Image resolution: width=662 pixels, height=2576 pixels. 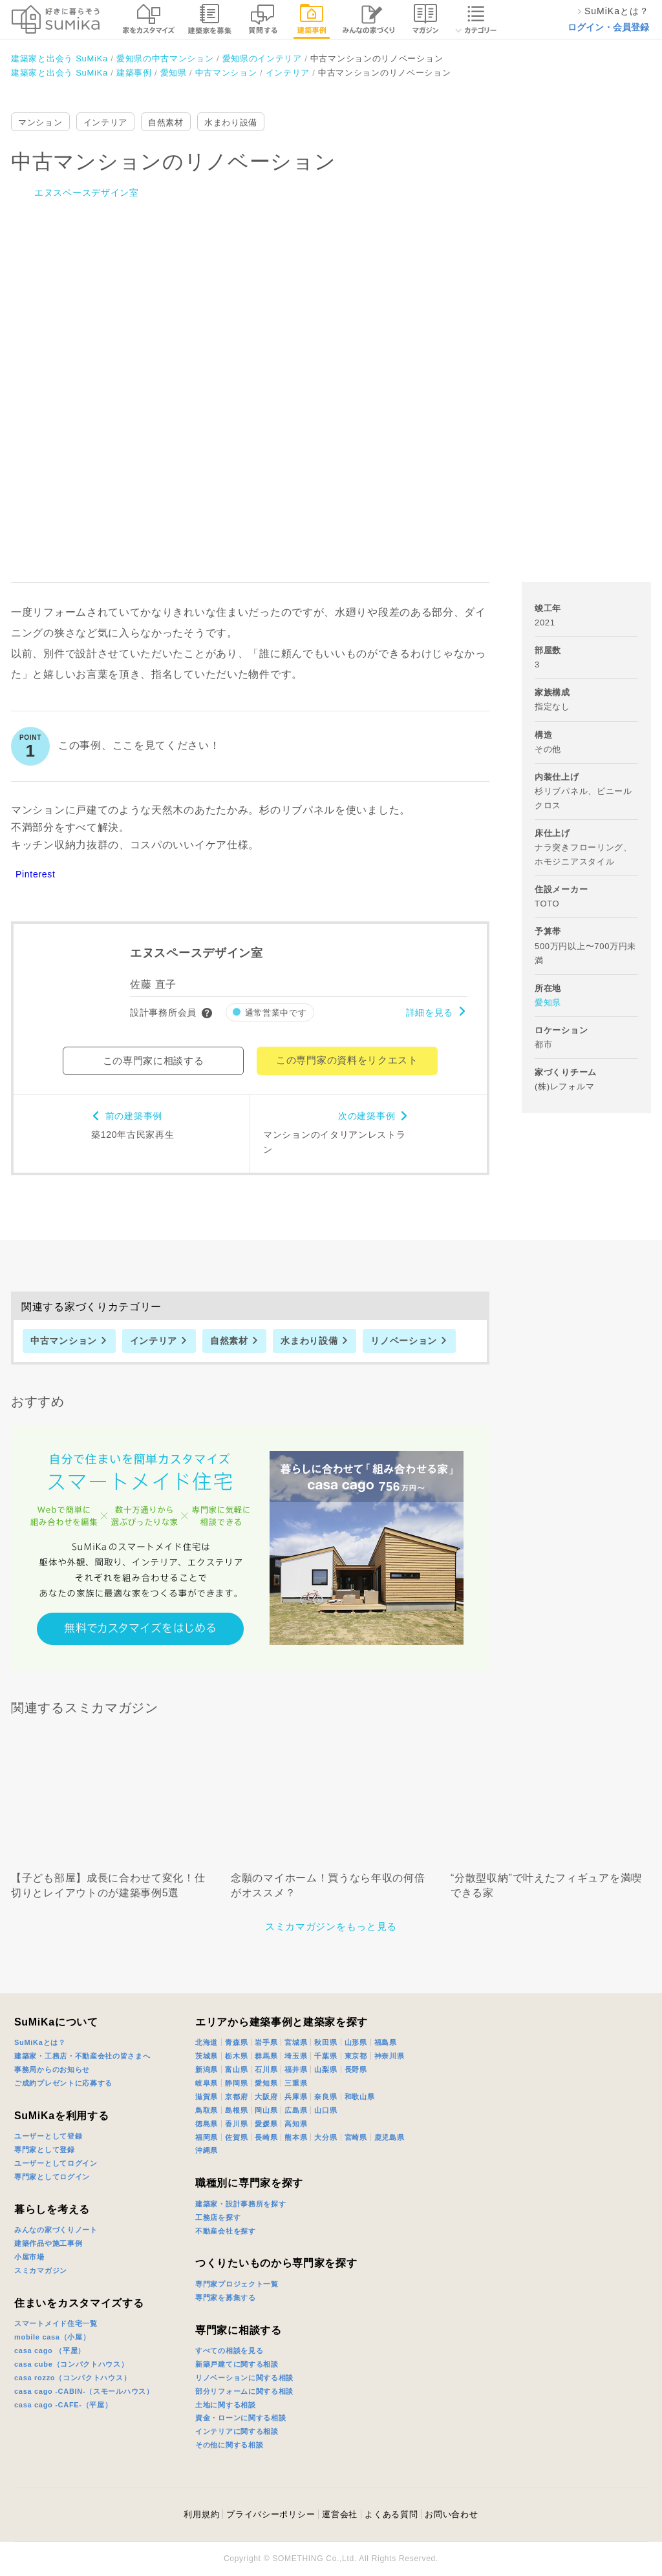 I want to click on 不動産会社を探す, so click(x=225, y=2231).